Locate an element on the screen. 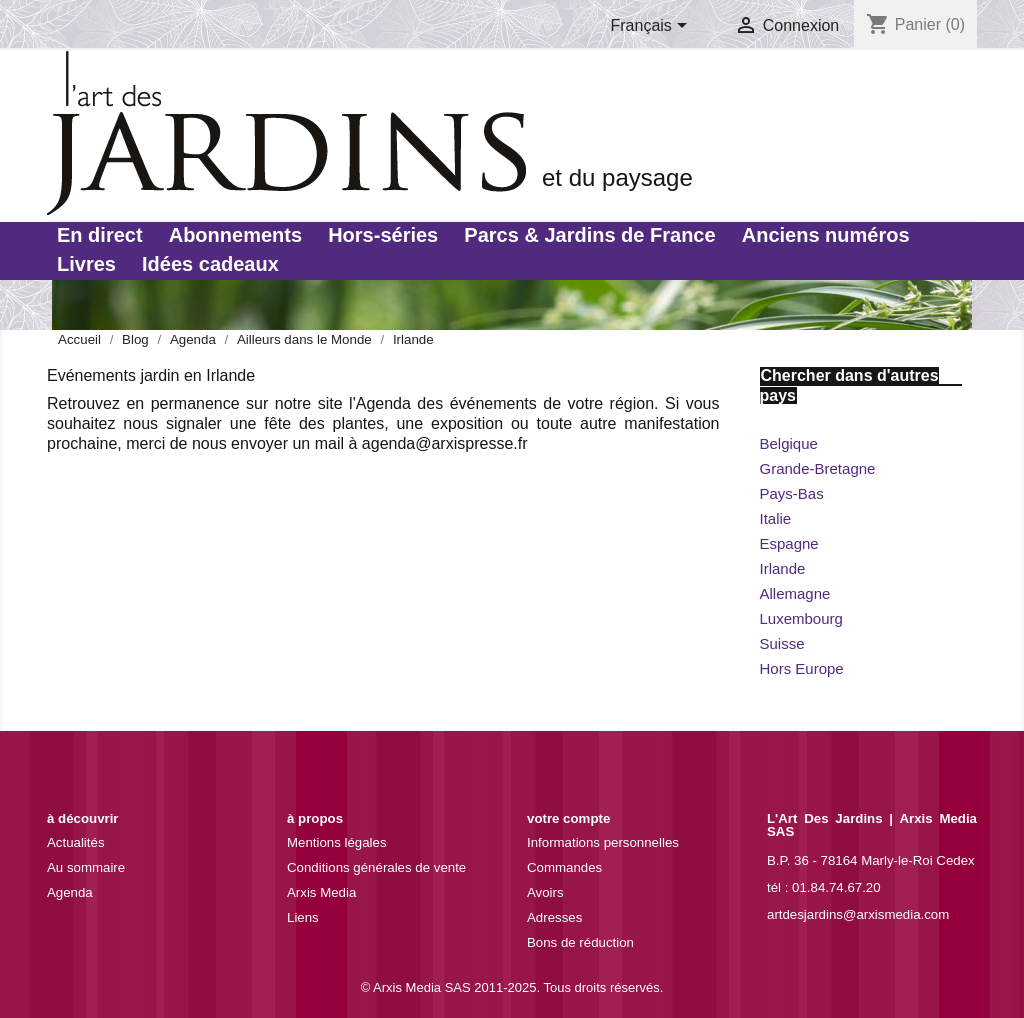  Avoirs is located at coordinates (545, 892).